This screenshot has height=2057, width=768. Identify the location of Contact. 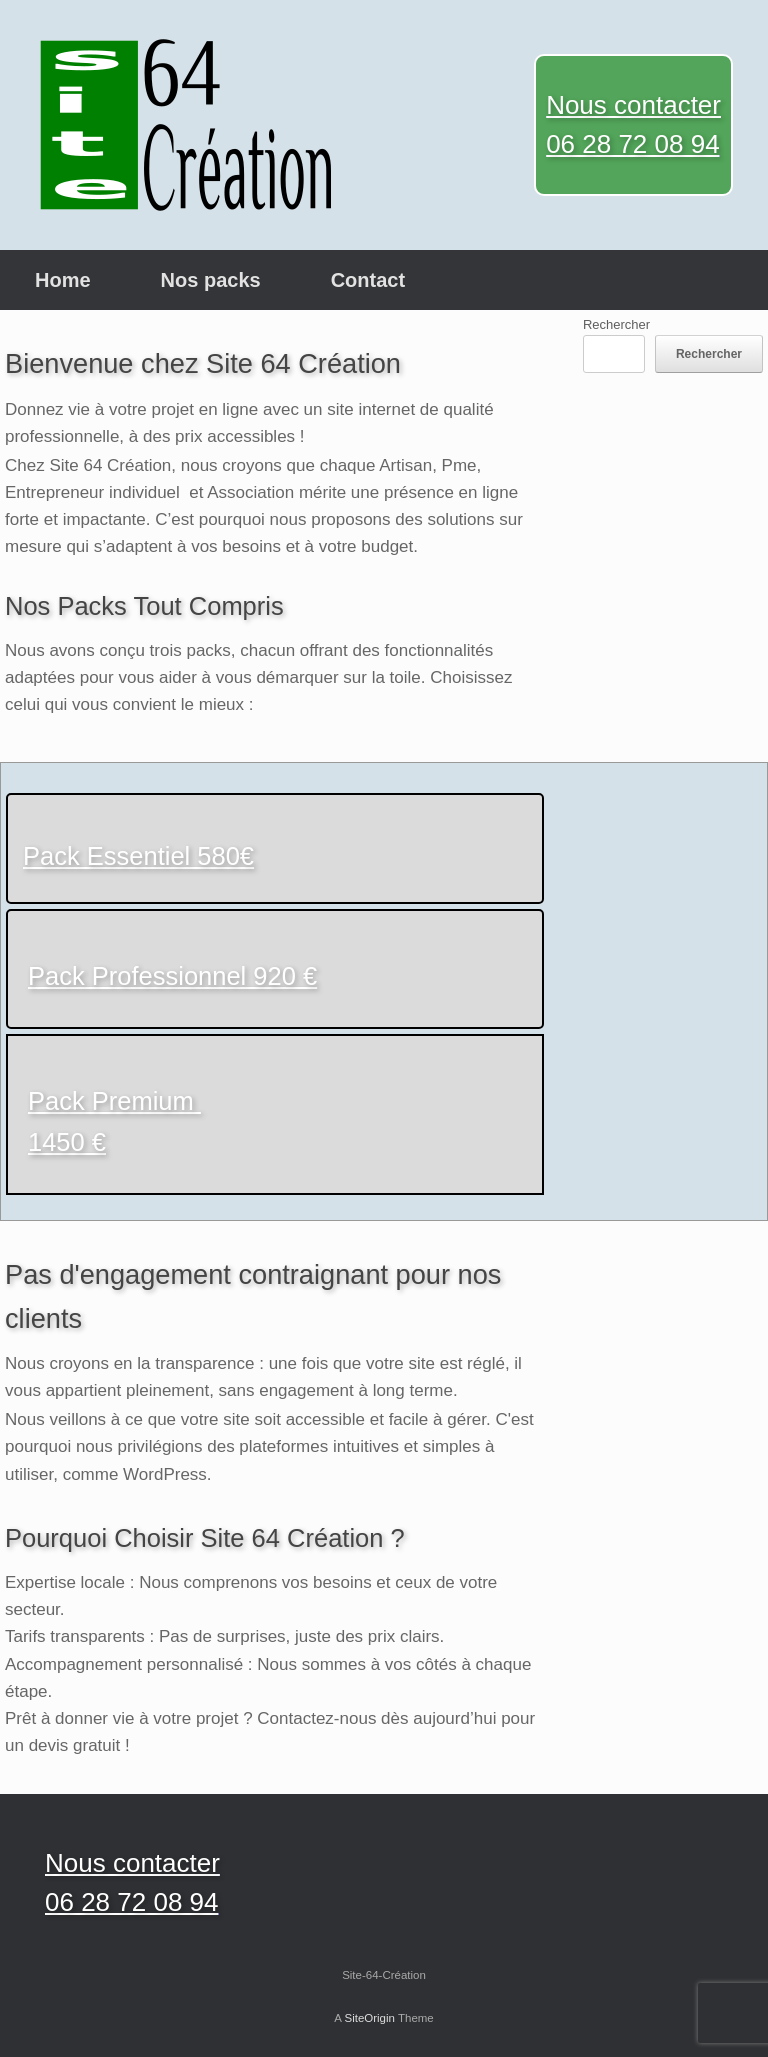
(368, 280).